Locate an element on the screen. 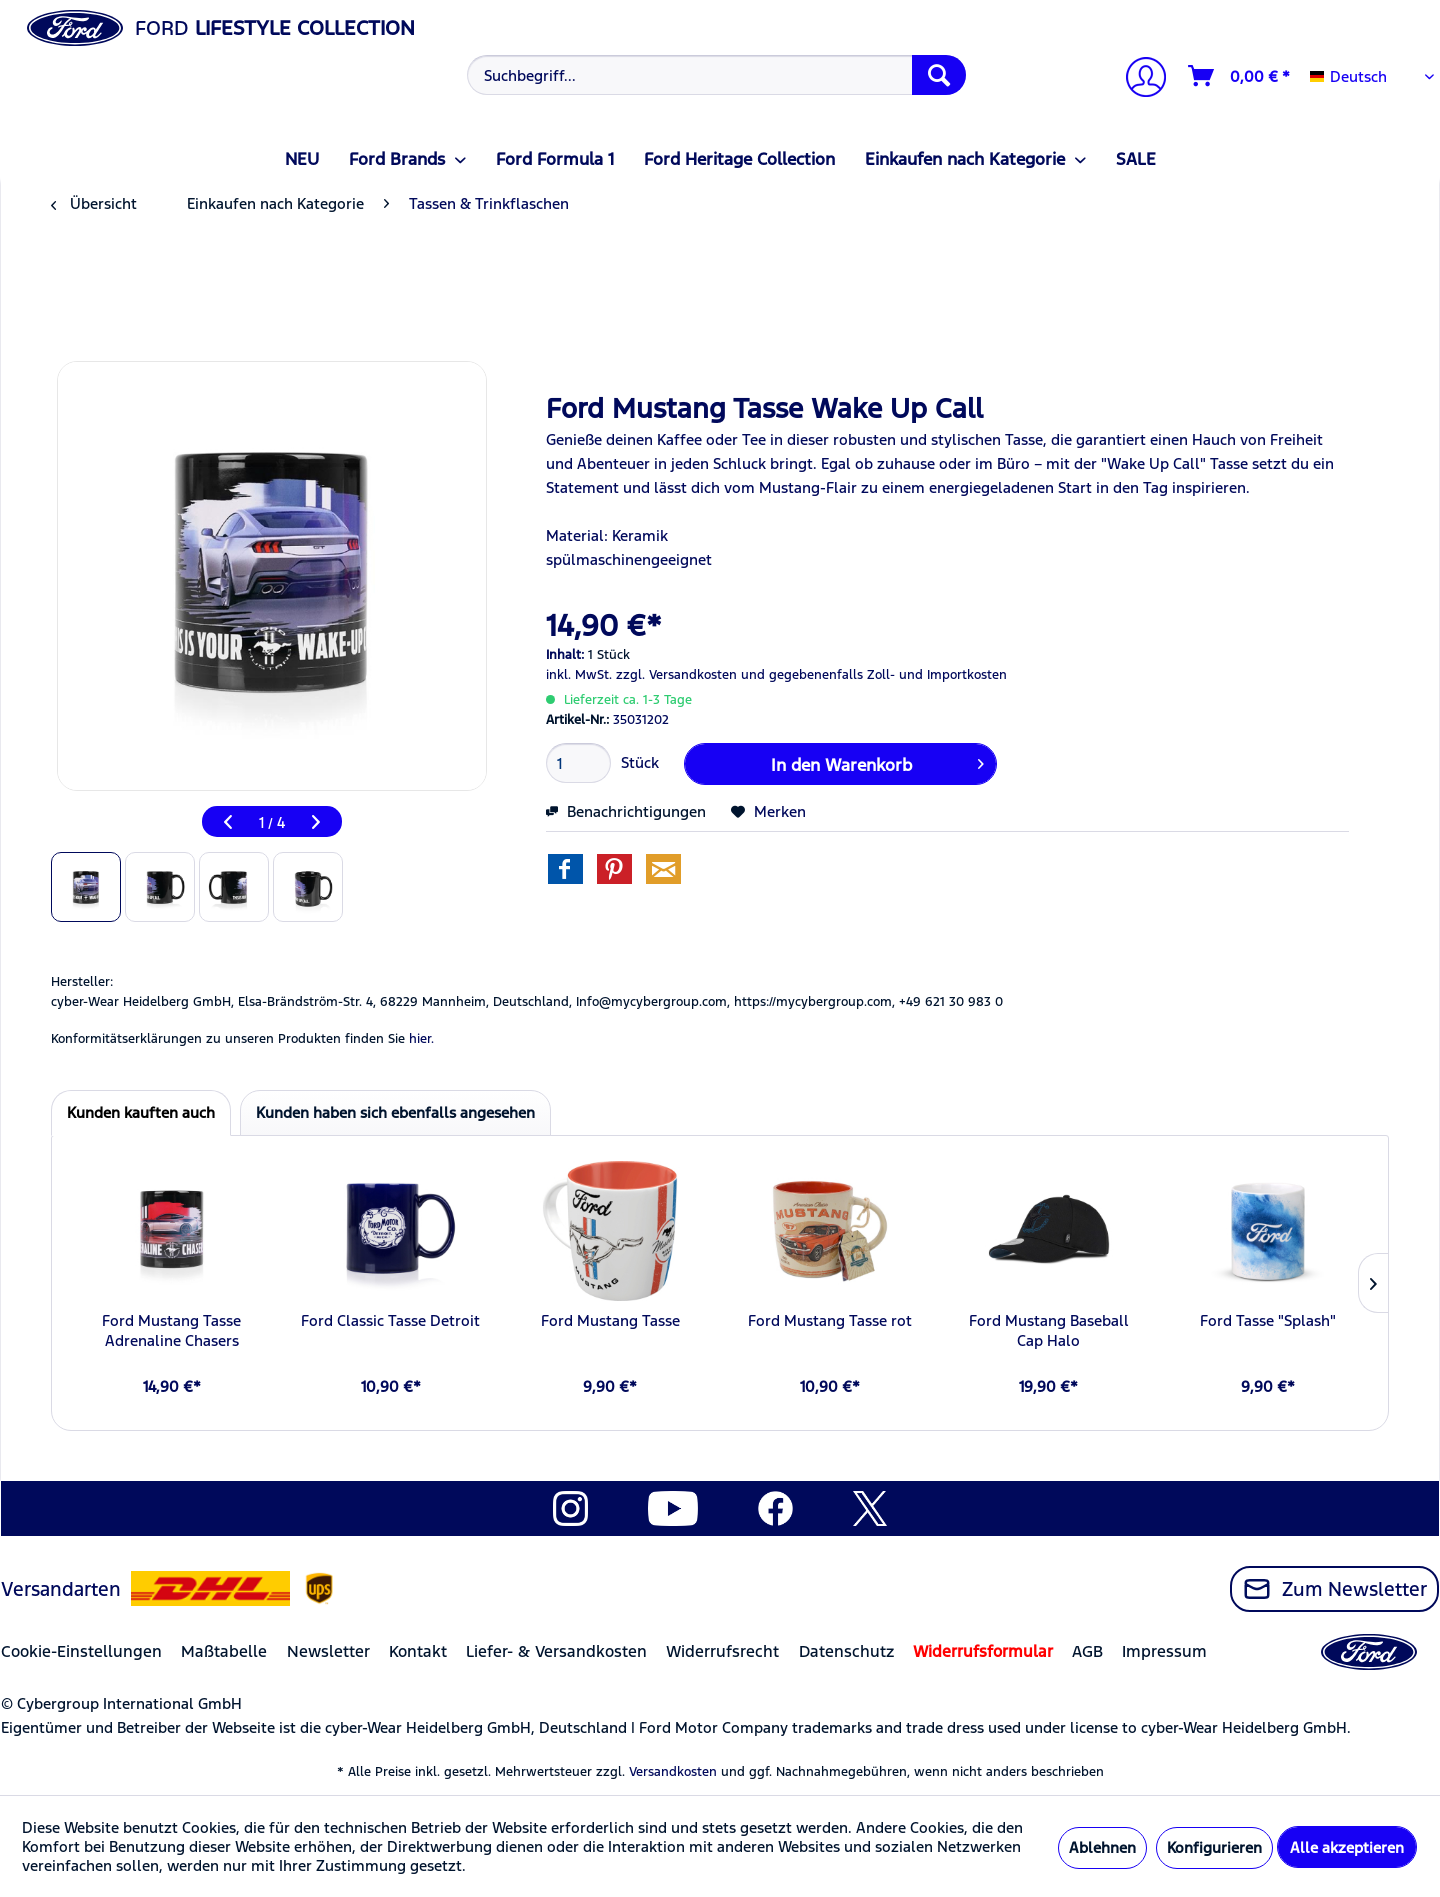 This screenshot has height=1897, width=1440. Ford Mustang Baseball Cap Halo is located at coordinates (1049, 1330).